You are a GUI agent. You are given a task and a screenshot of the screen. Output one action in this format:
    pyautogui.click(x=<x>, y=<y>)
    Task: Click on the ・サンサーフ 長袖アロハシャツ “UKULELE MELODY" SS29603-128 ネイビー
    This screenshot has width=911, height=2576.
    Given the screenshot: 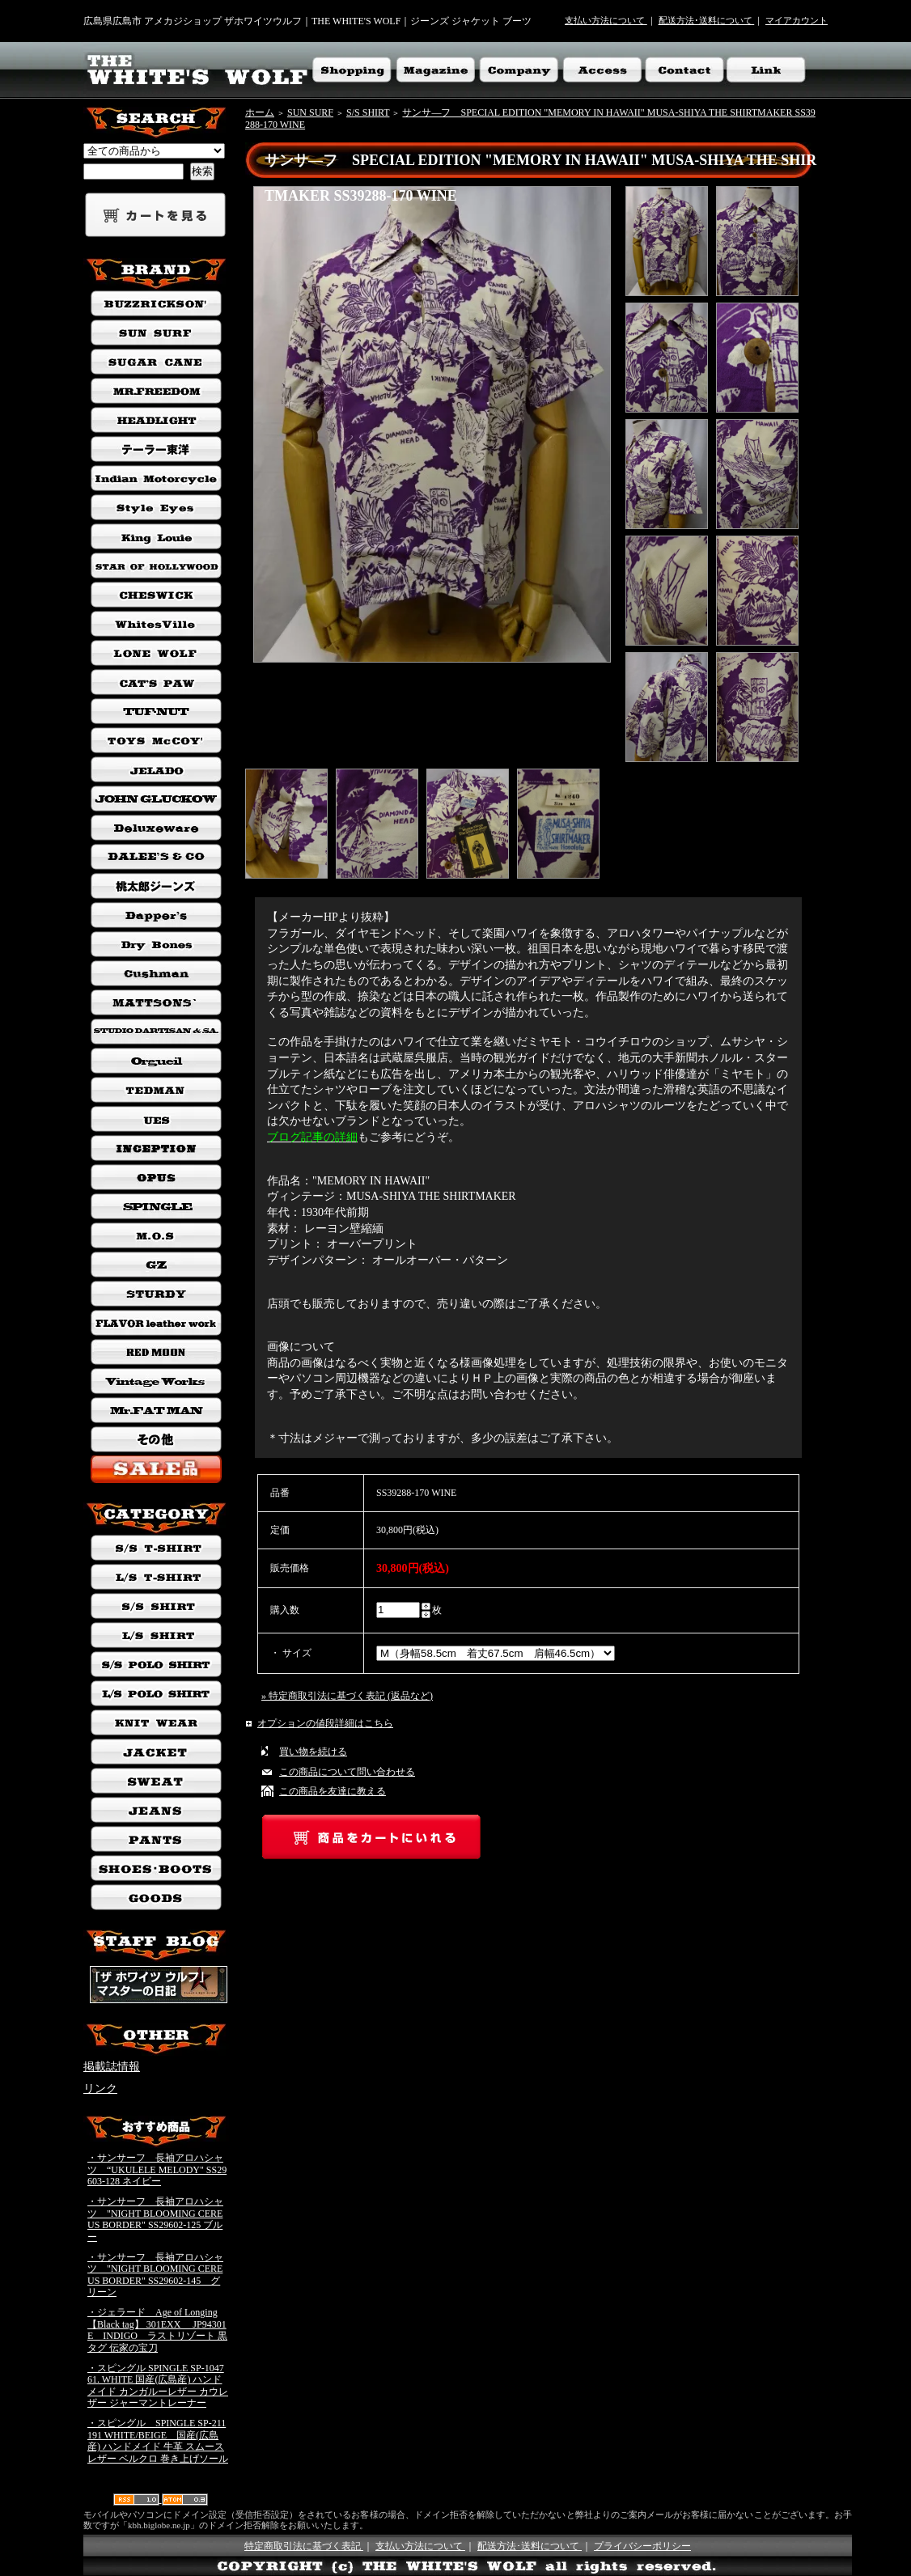 What is the action you would take?
    pyautogui.click(x=157, y=2169)
    